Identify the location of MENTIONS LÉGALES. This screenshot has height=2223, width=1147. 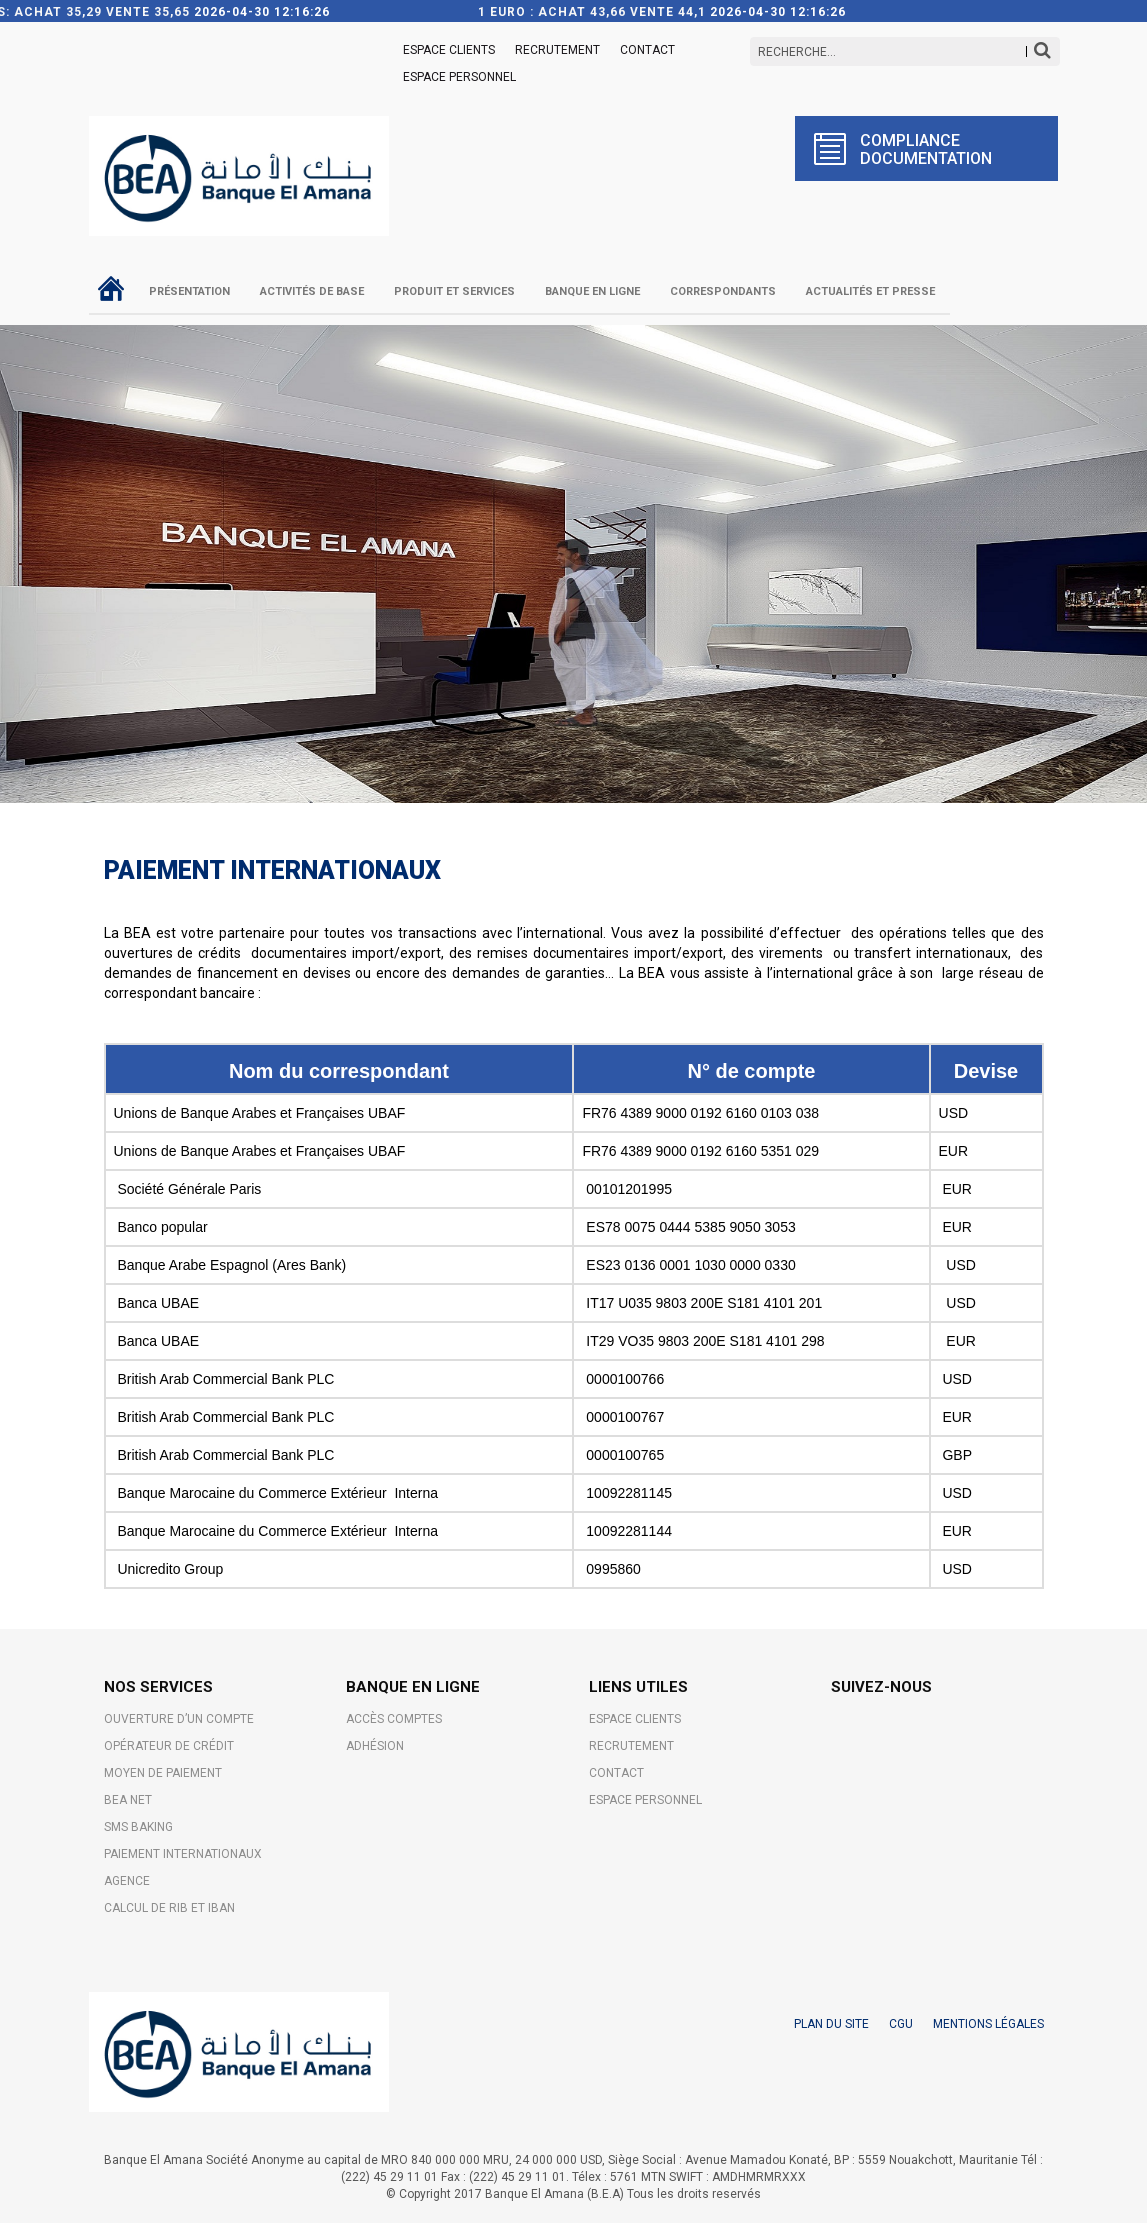
(988, 2024).